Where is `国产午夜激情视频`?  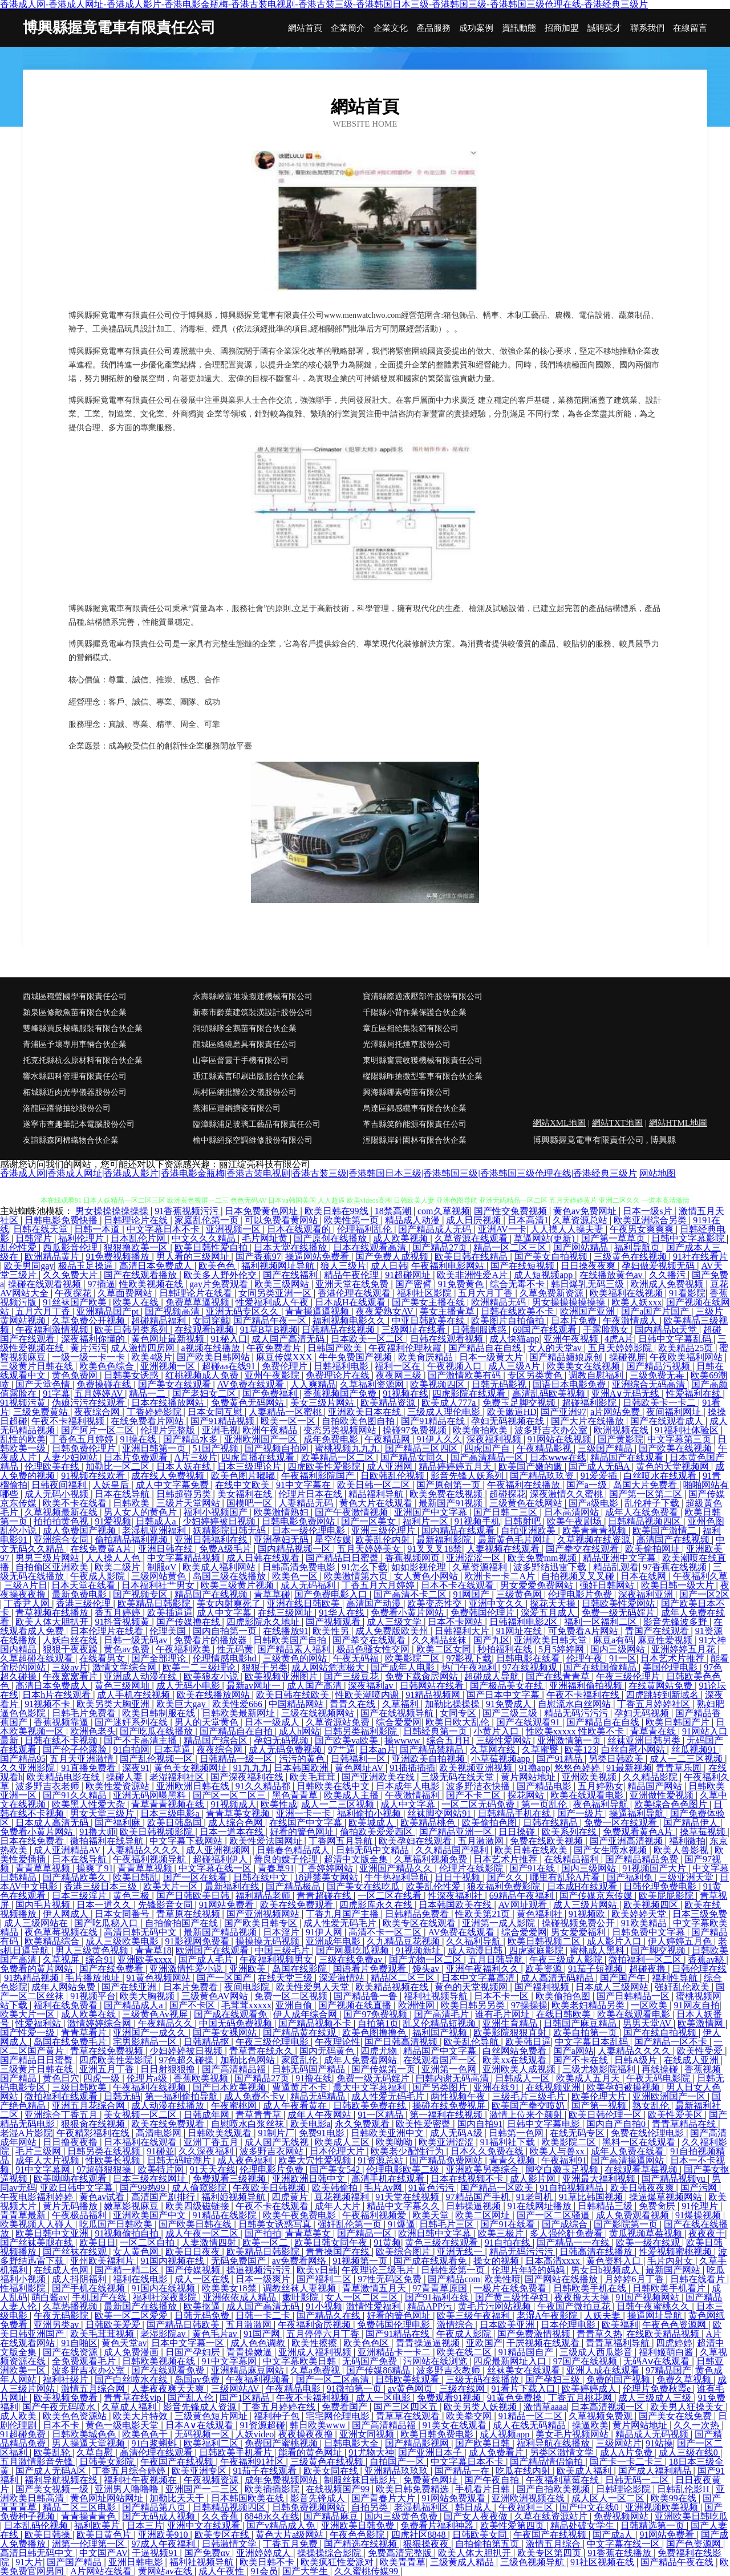 国产午夜激情视频 is located at coordinates (352, 1512).